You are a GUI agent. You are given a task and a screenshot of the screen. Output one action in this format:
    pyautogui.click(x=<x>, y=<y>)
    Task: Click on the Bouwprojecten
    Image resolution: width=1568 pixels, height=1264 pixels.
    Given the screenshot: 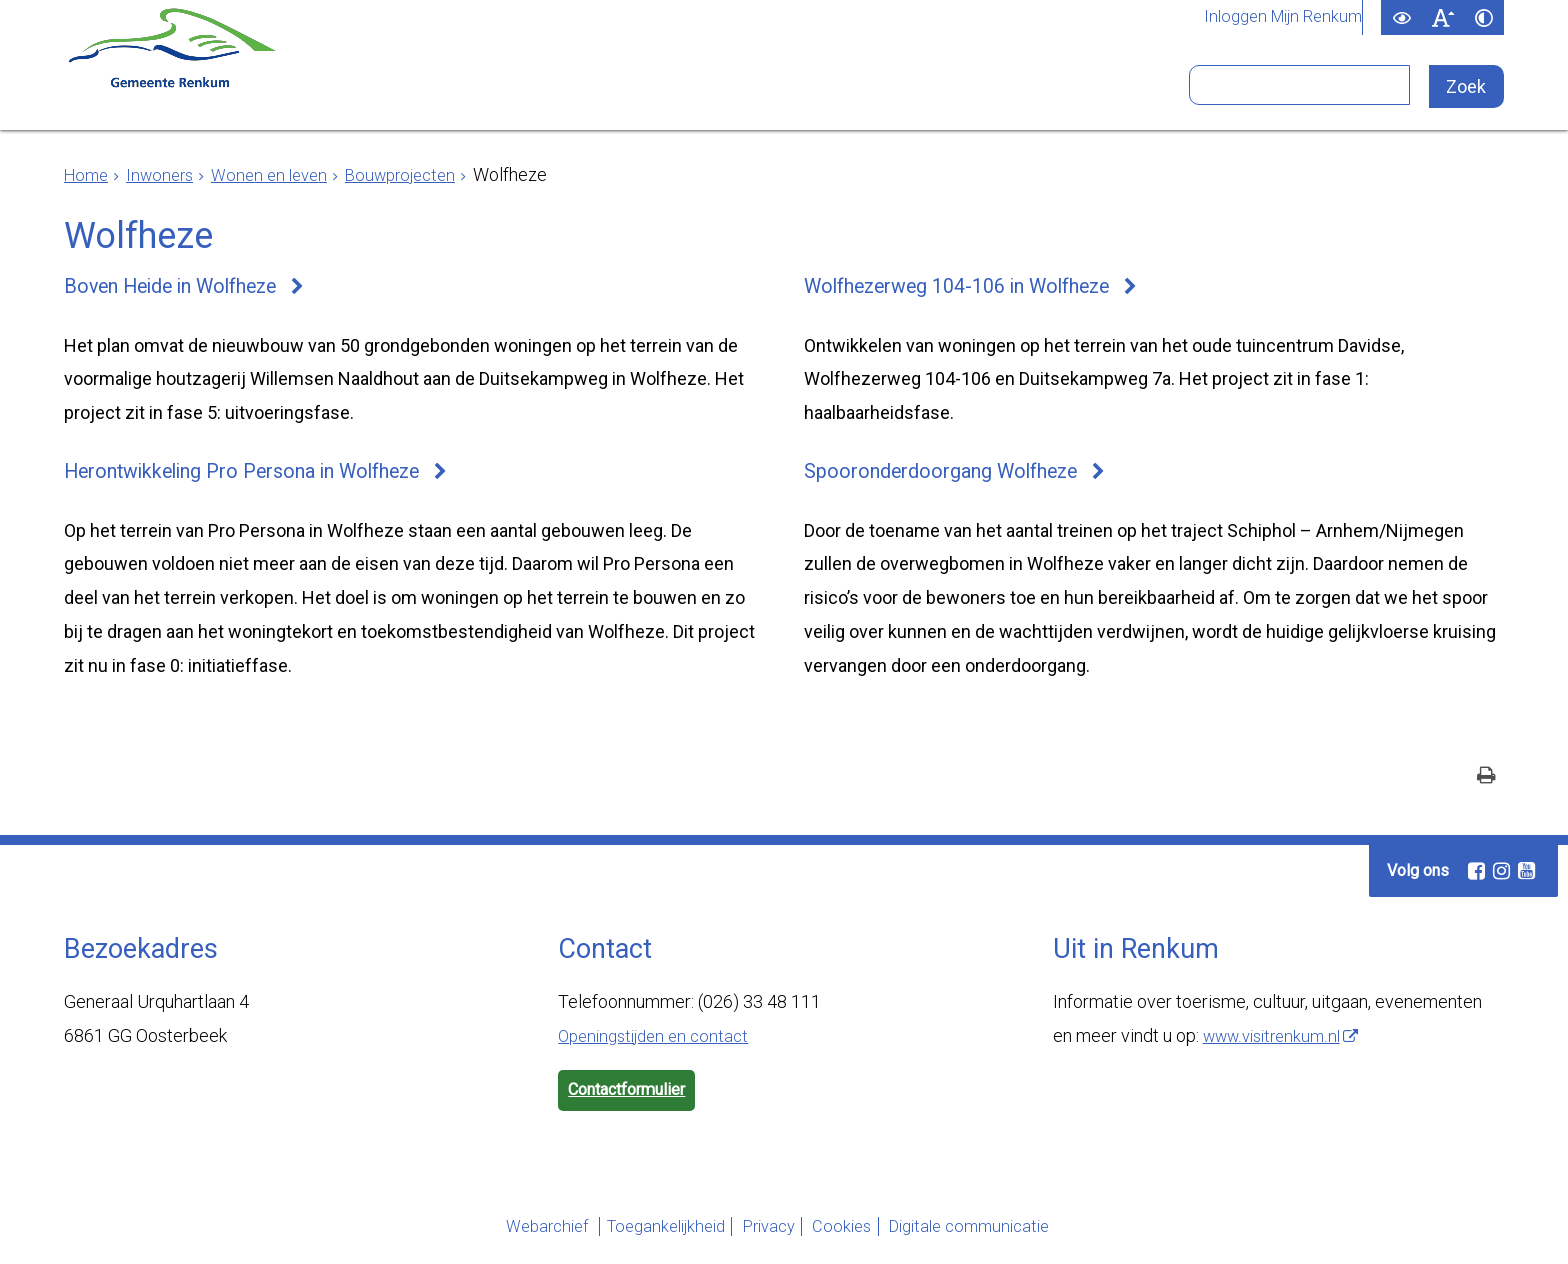 What is the action you would take?
    pyautogui.click(x=420, y=174)
    